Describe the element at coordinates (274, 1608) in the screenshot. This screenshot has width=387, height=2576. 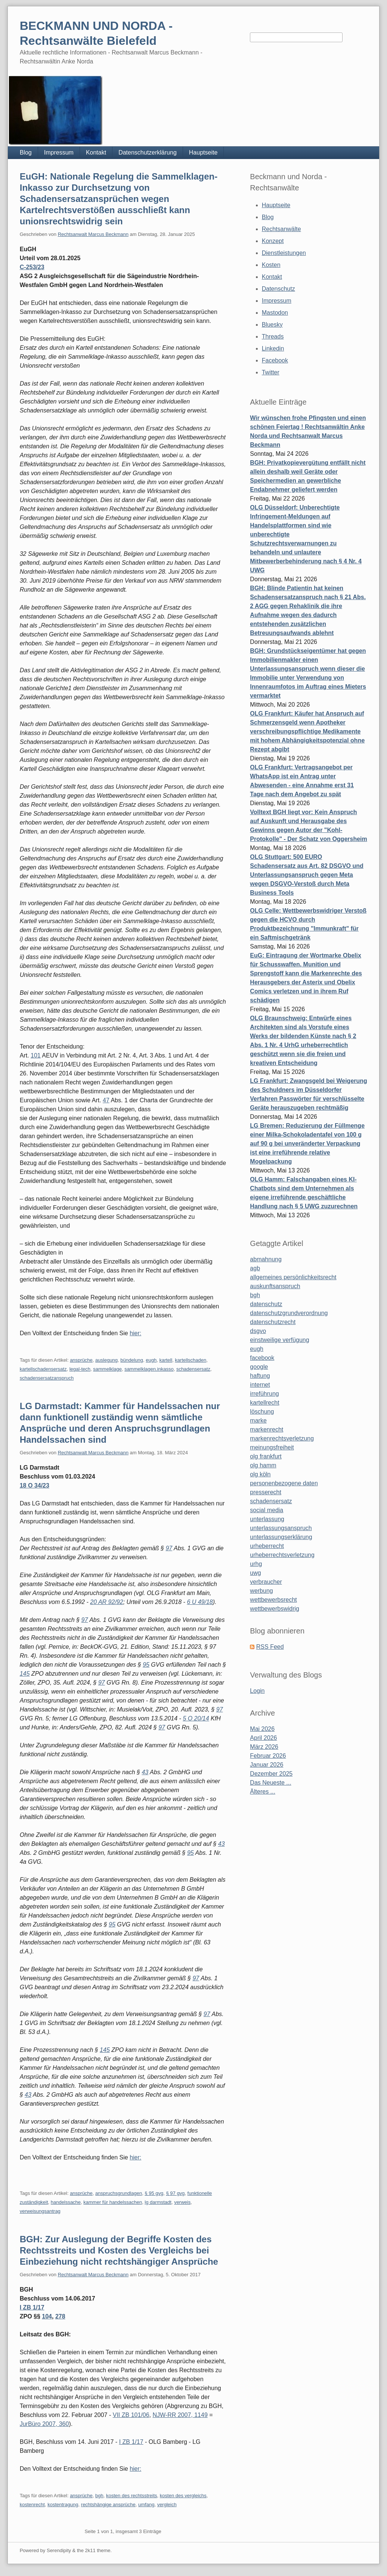
I see `wettbewerbswidrig` at that location.